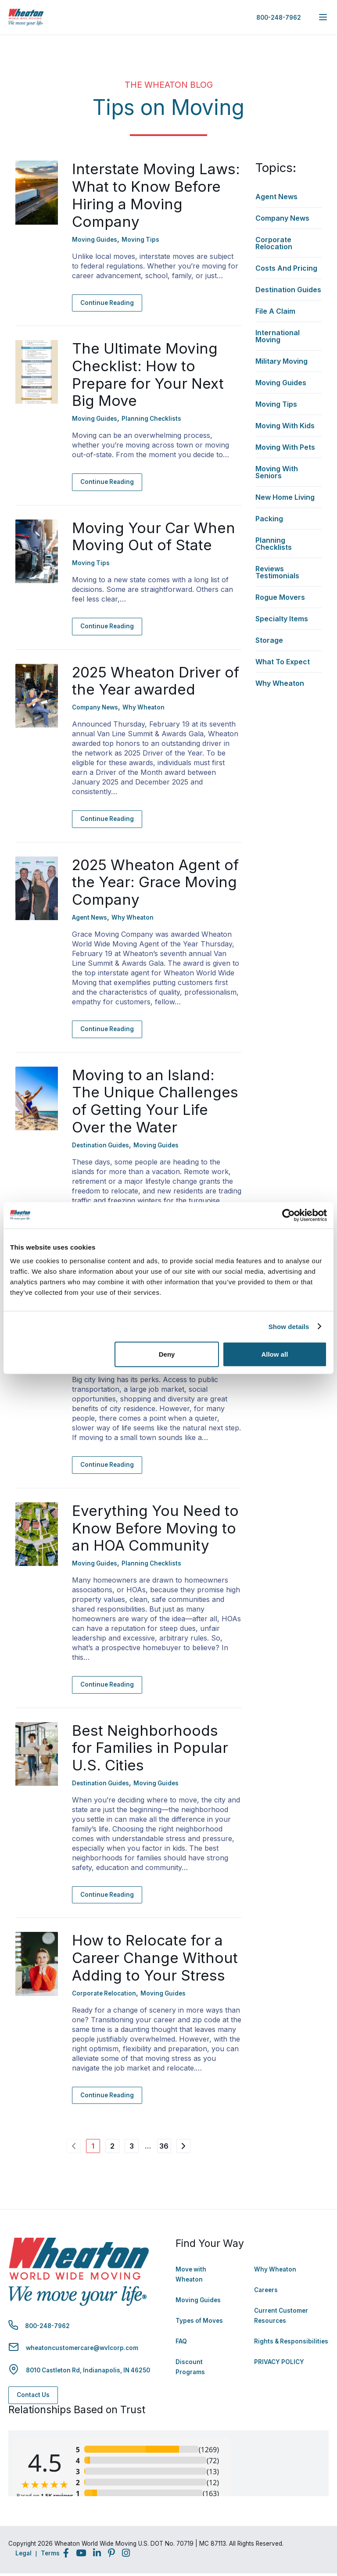  Describe the element at coordinates (291, 2341) in the screenshot. I see `Rights & Responsibilities` at that location.